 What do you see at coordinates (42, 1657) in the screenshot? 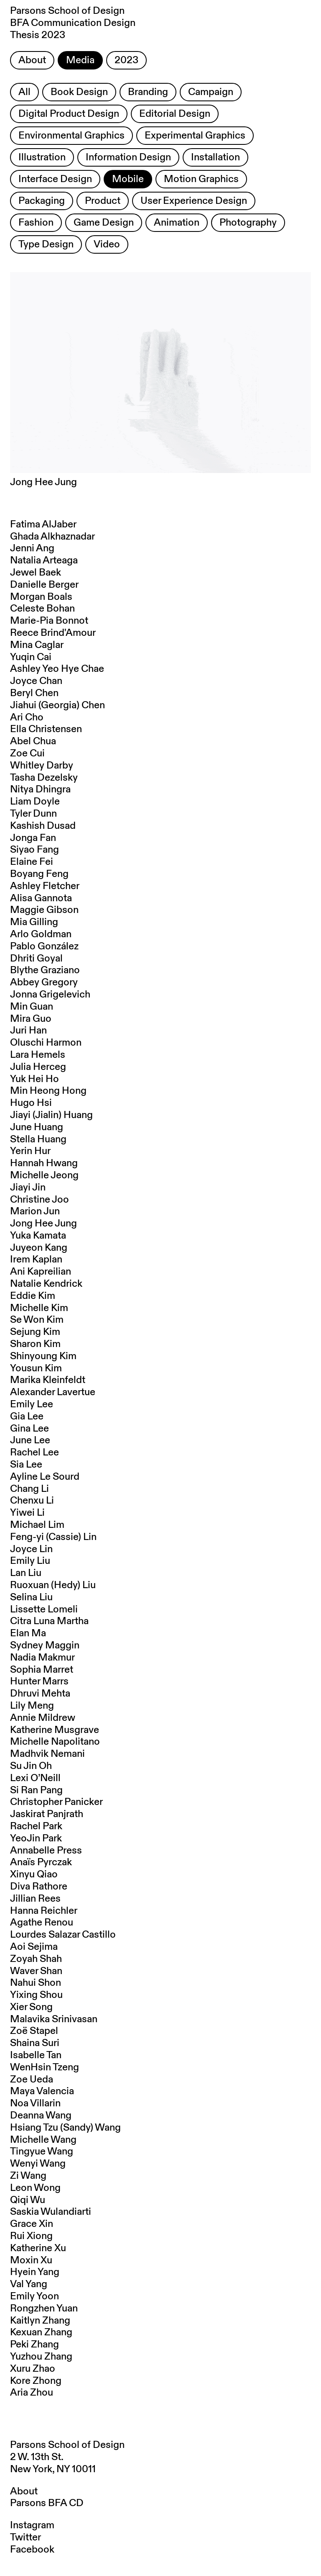
I see `Nadia Makmur` at bounding box center [42, 1657].